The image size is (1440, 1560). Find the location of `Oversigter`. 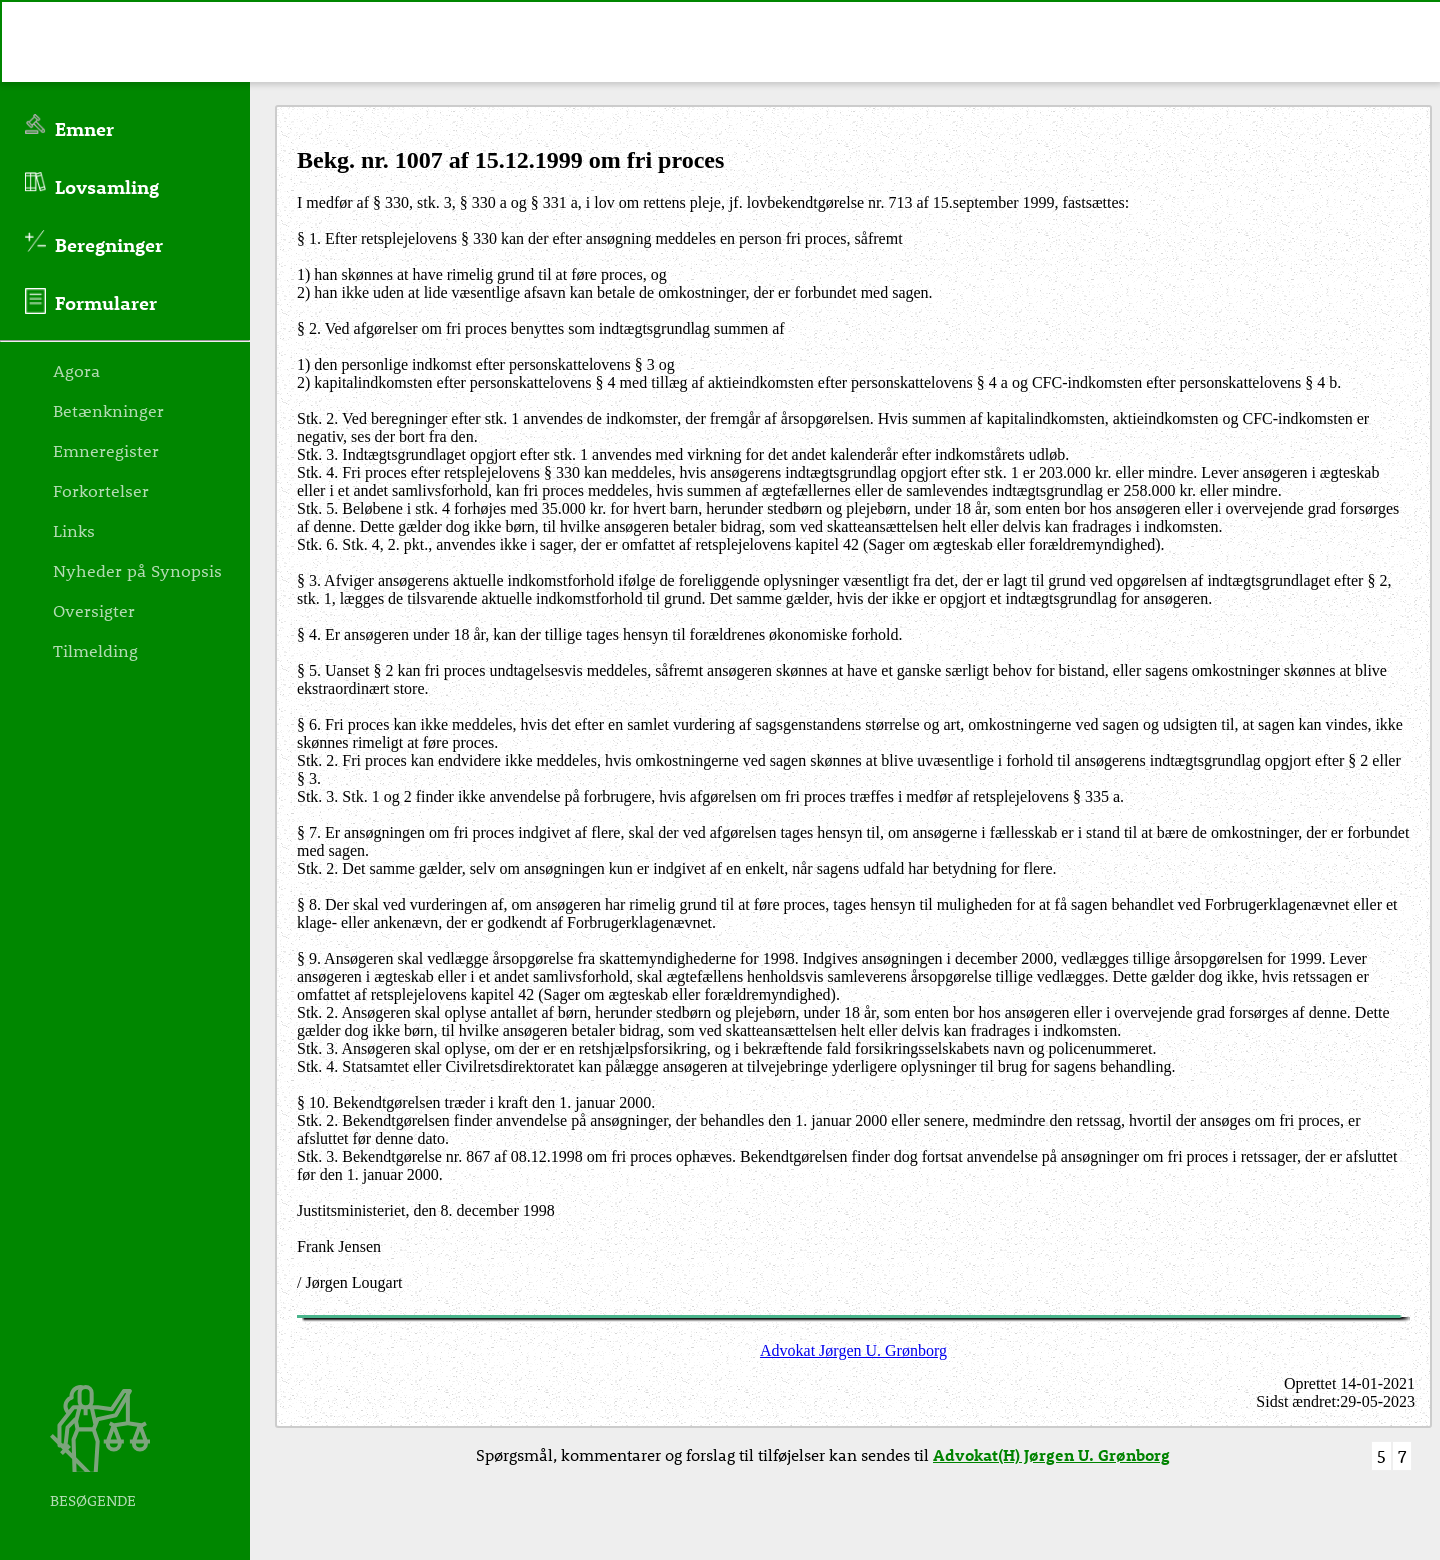

Oversigter is located at coordinates (94, 610).